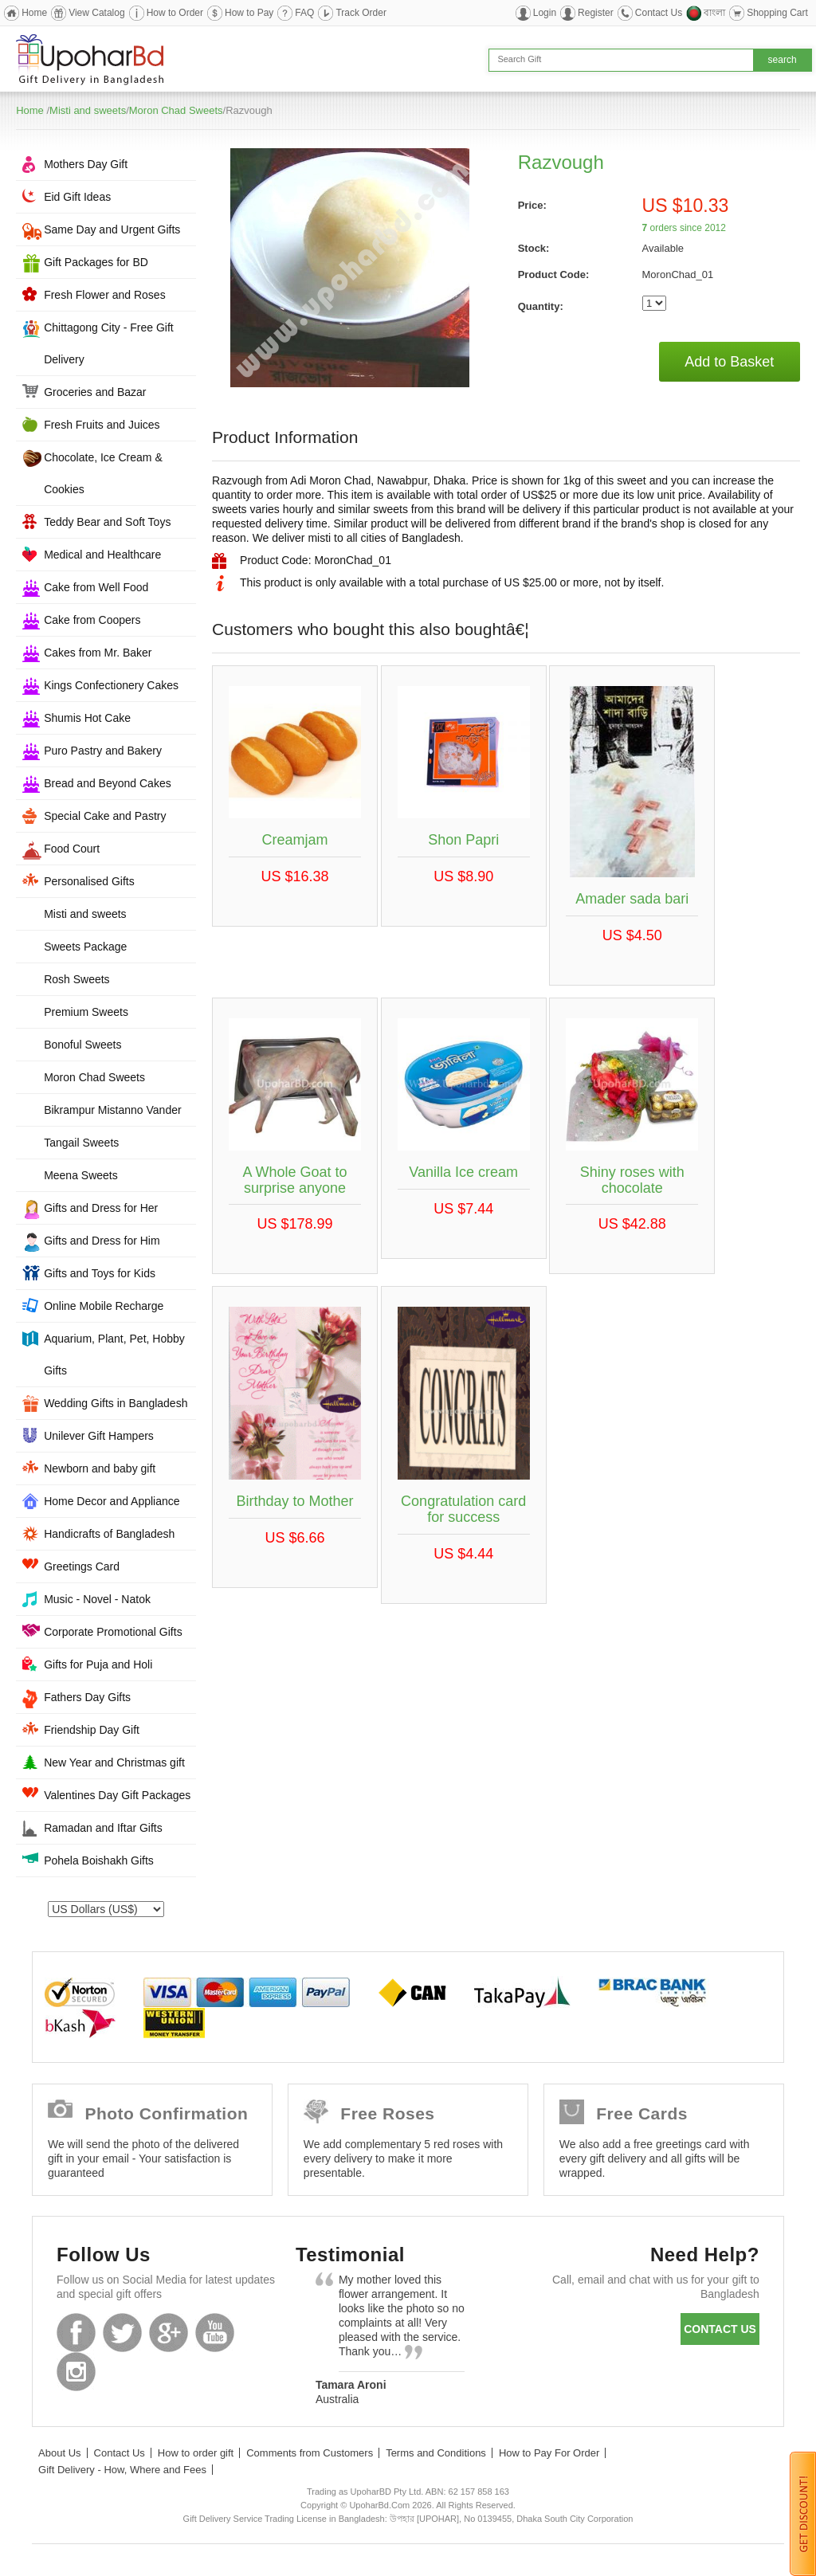 The height and width of the screenshot is (2576, 816). I want to click on View Catalog, so click(97, 12).